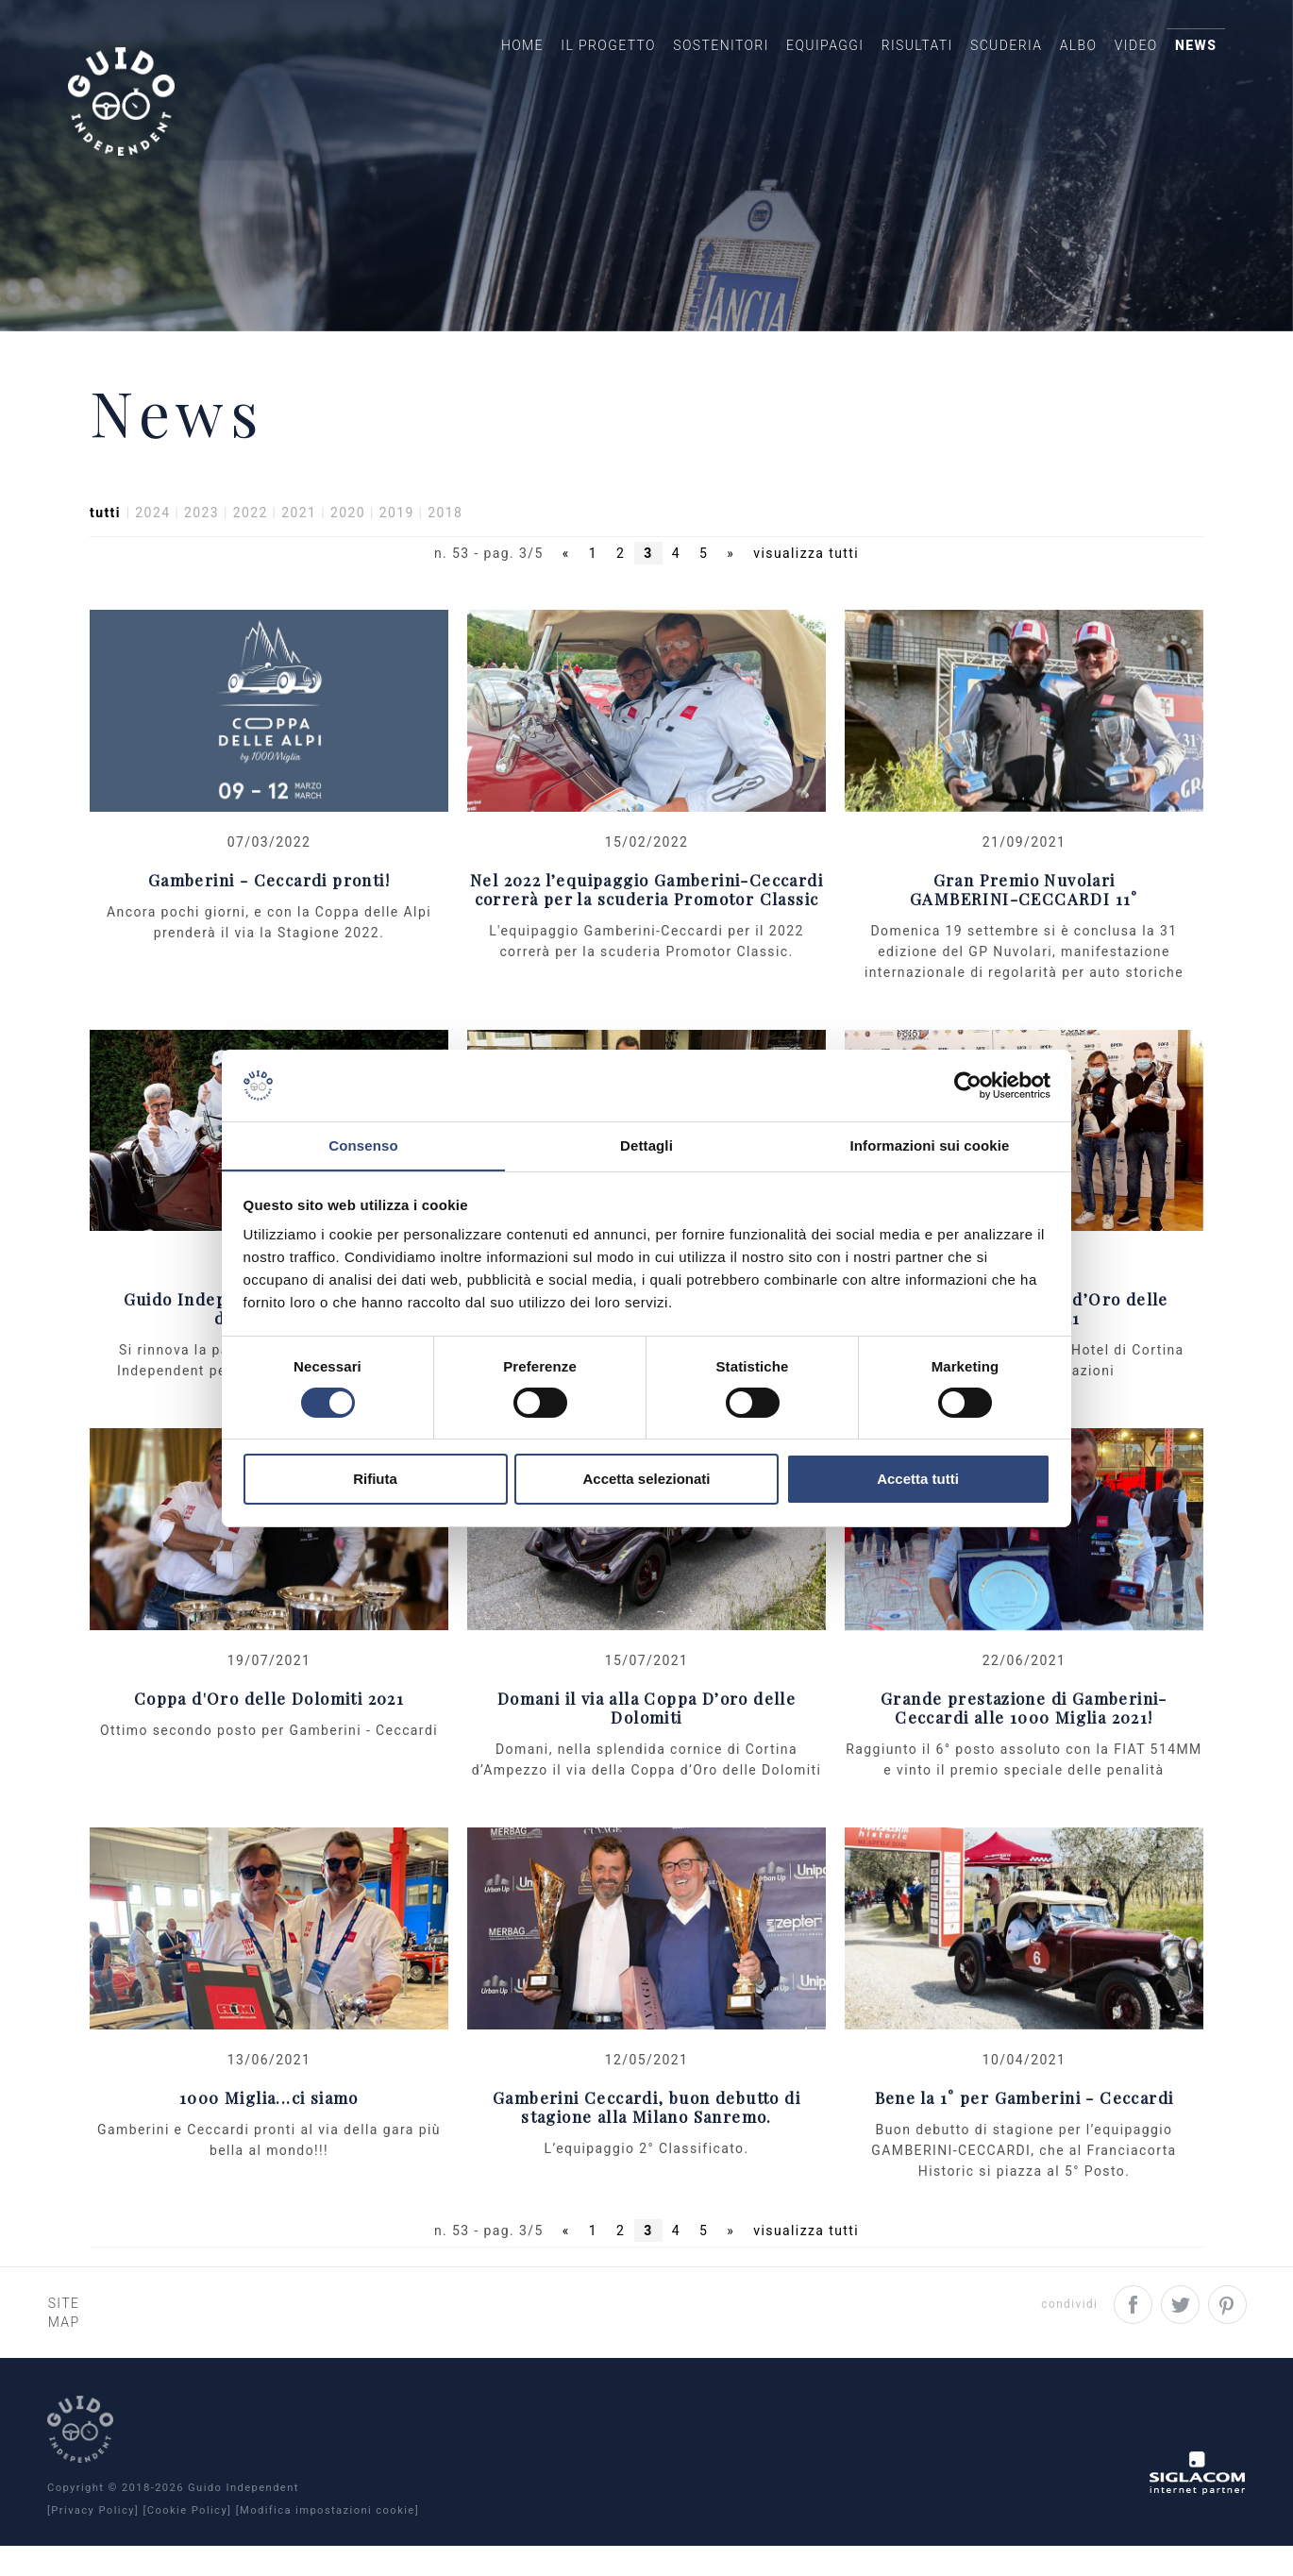  I want to click on [Cookiebot di Usercentrics - si apre in una nuova scheda], so click(967, 1084).